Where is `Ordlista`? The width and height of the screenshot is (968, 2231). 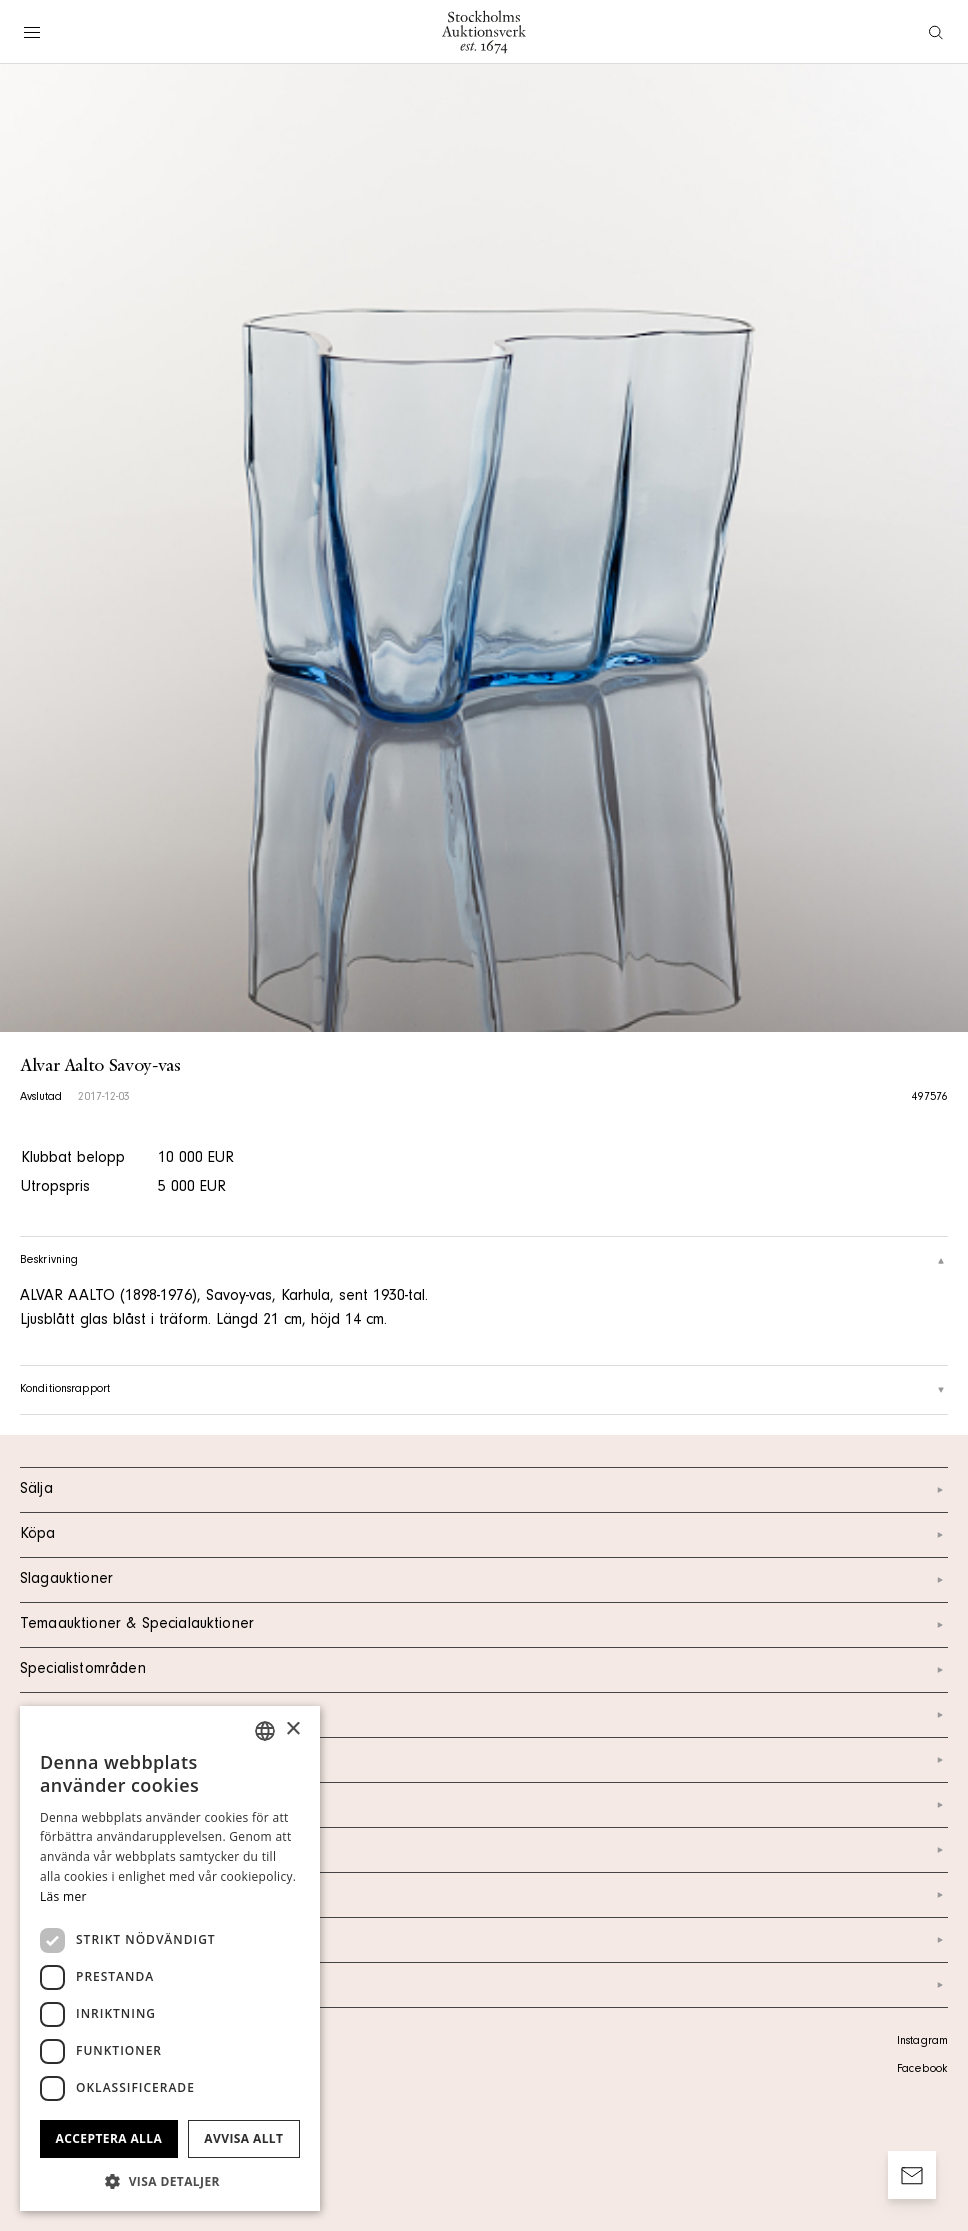 Ordlista is located at coordinates (484, 1940).